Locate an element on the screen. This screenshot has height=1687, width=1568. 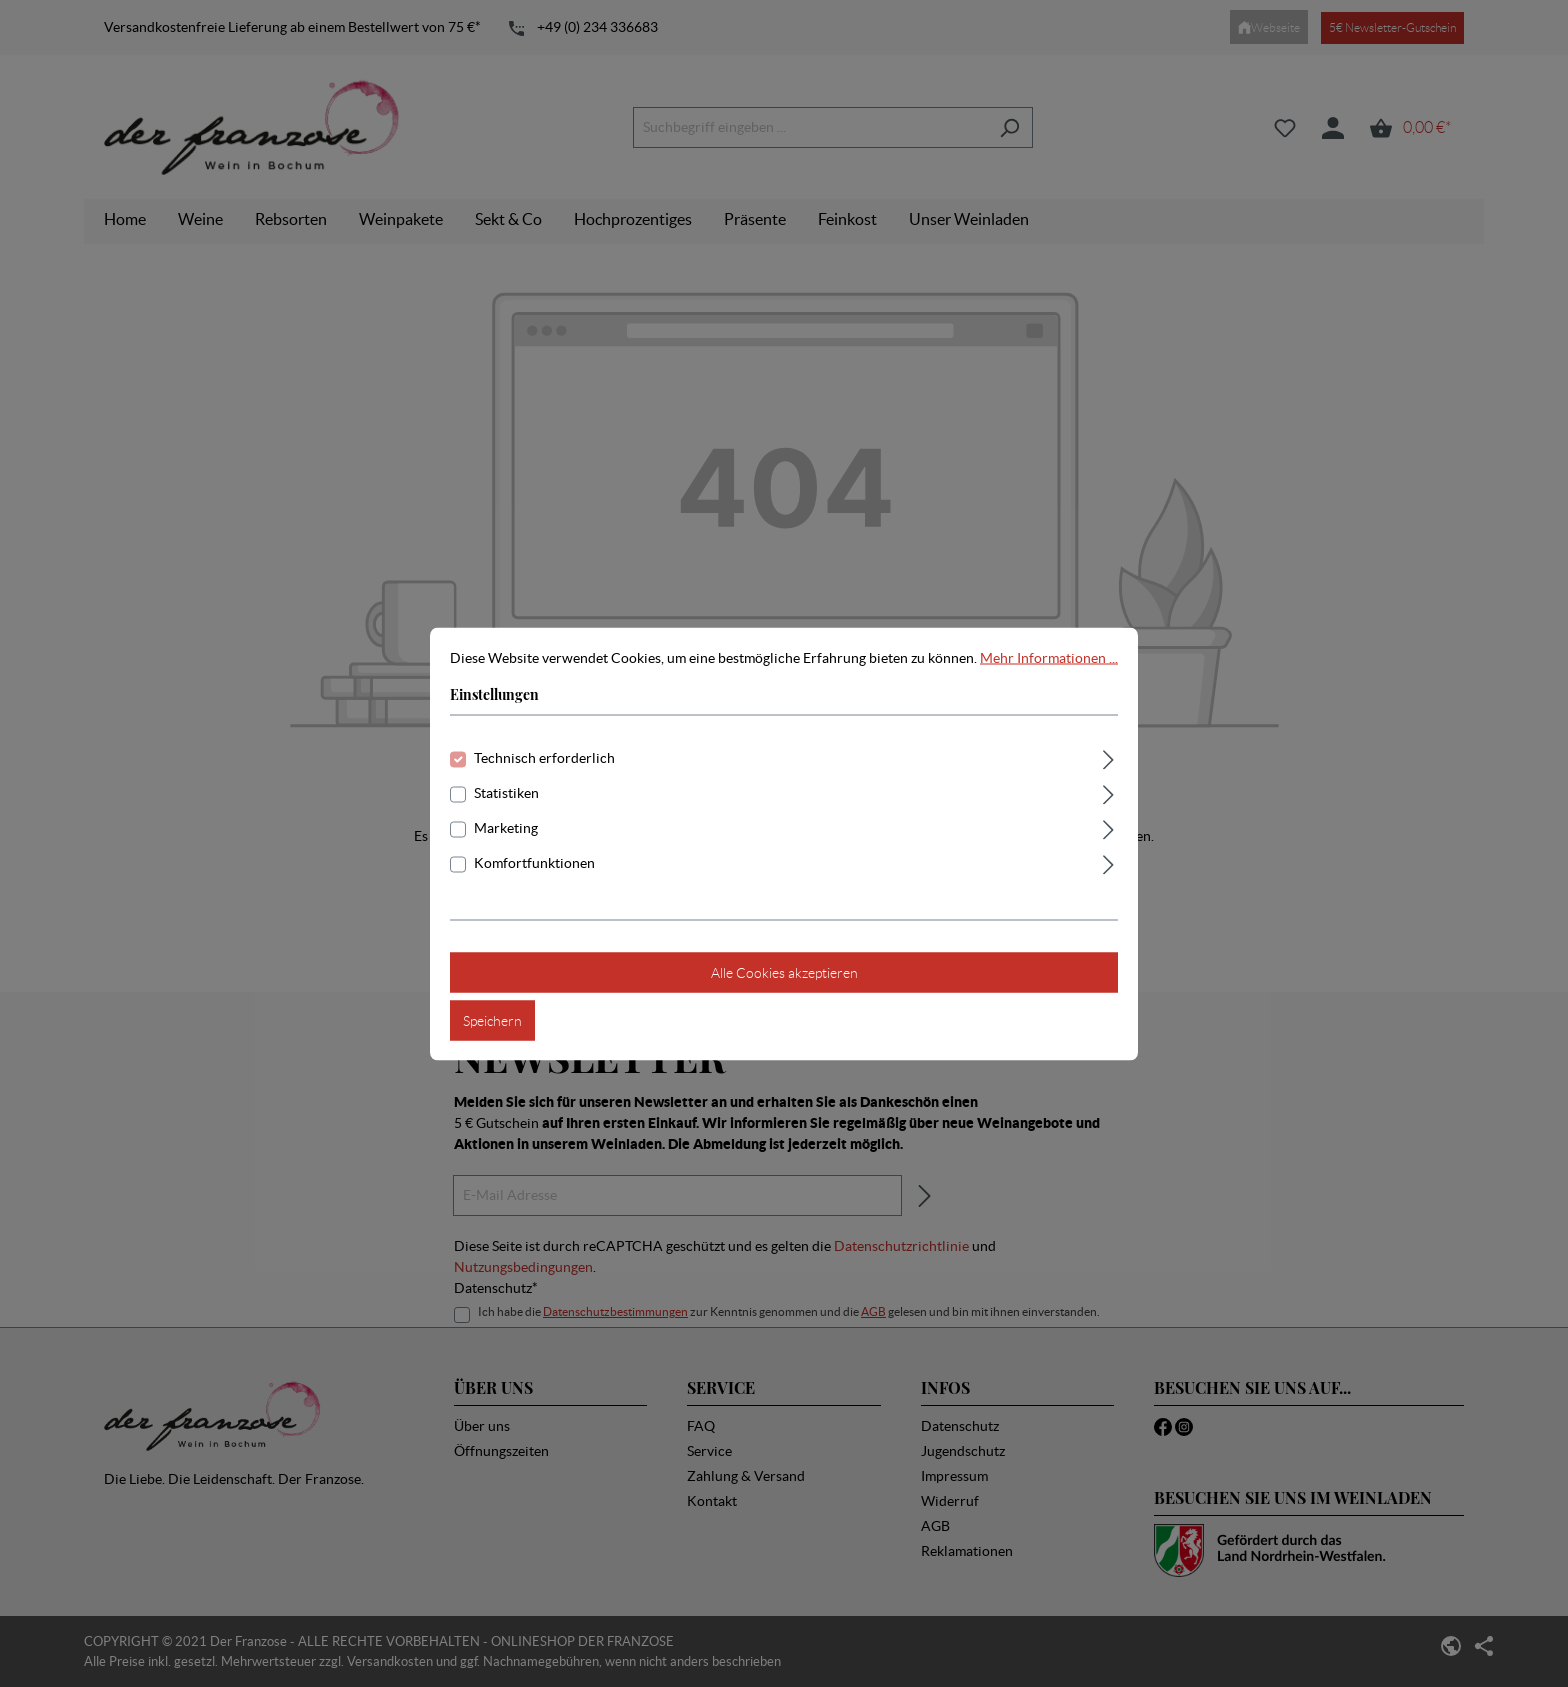
Alle Cookies akzeptieren is located at coordinates (784, 972).